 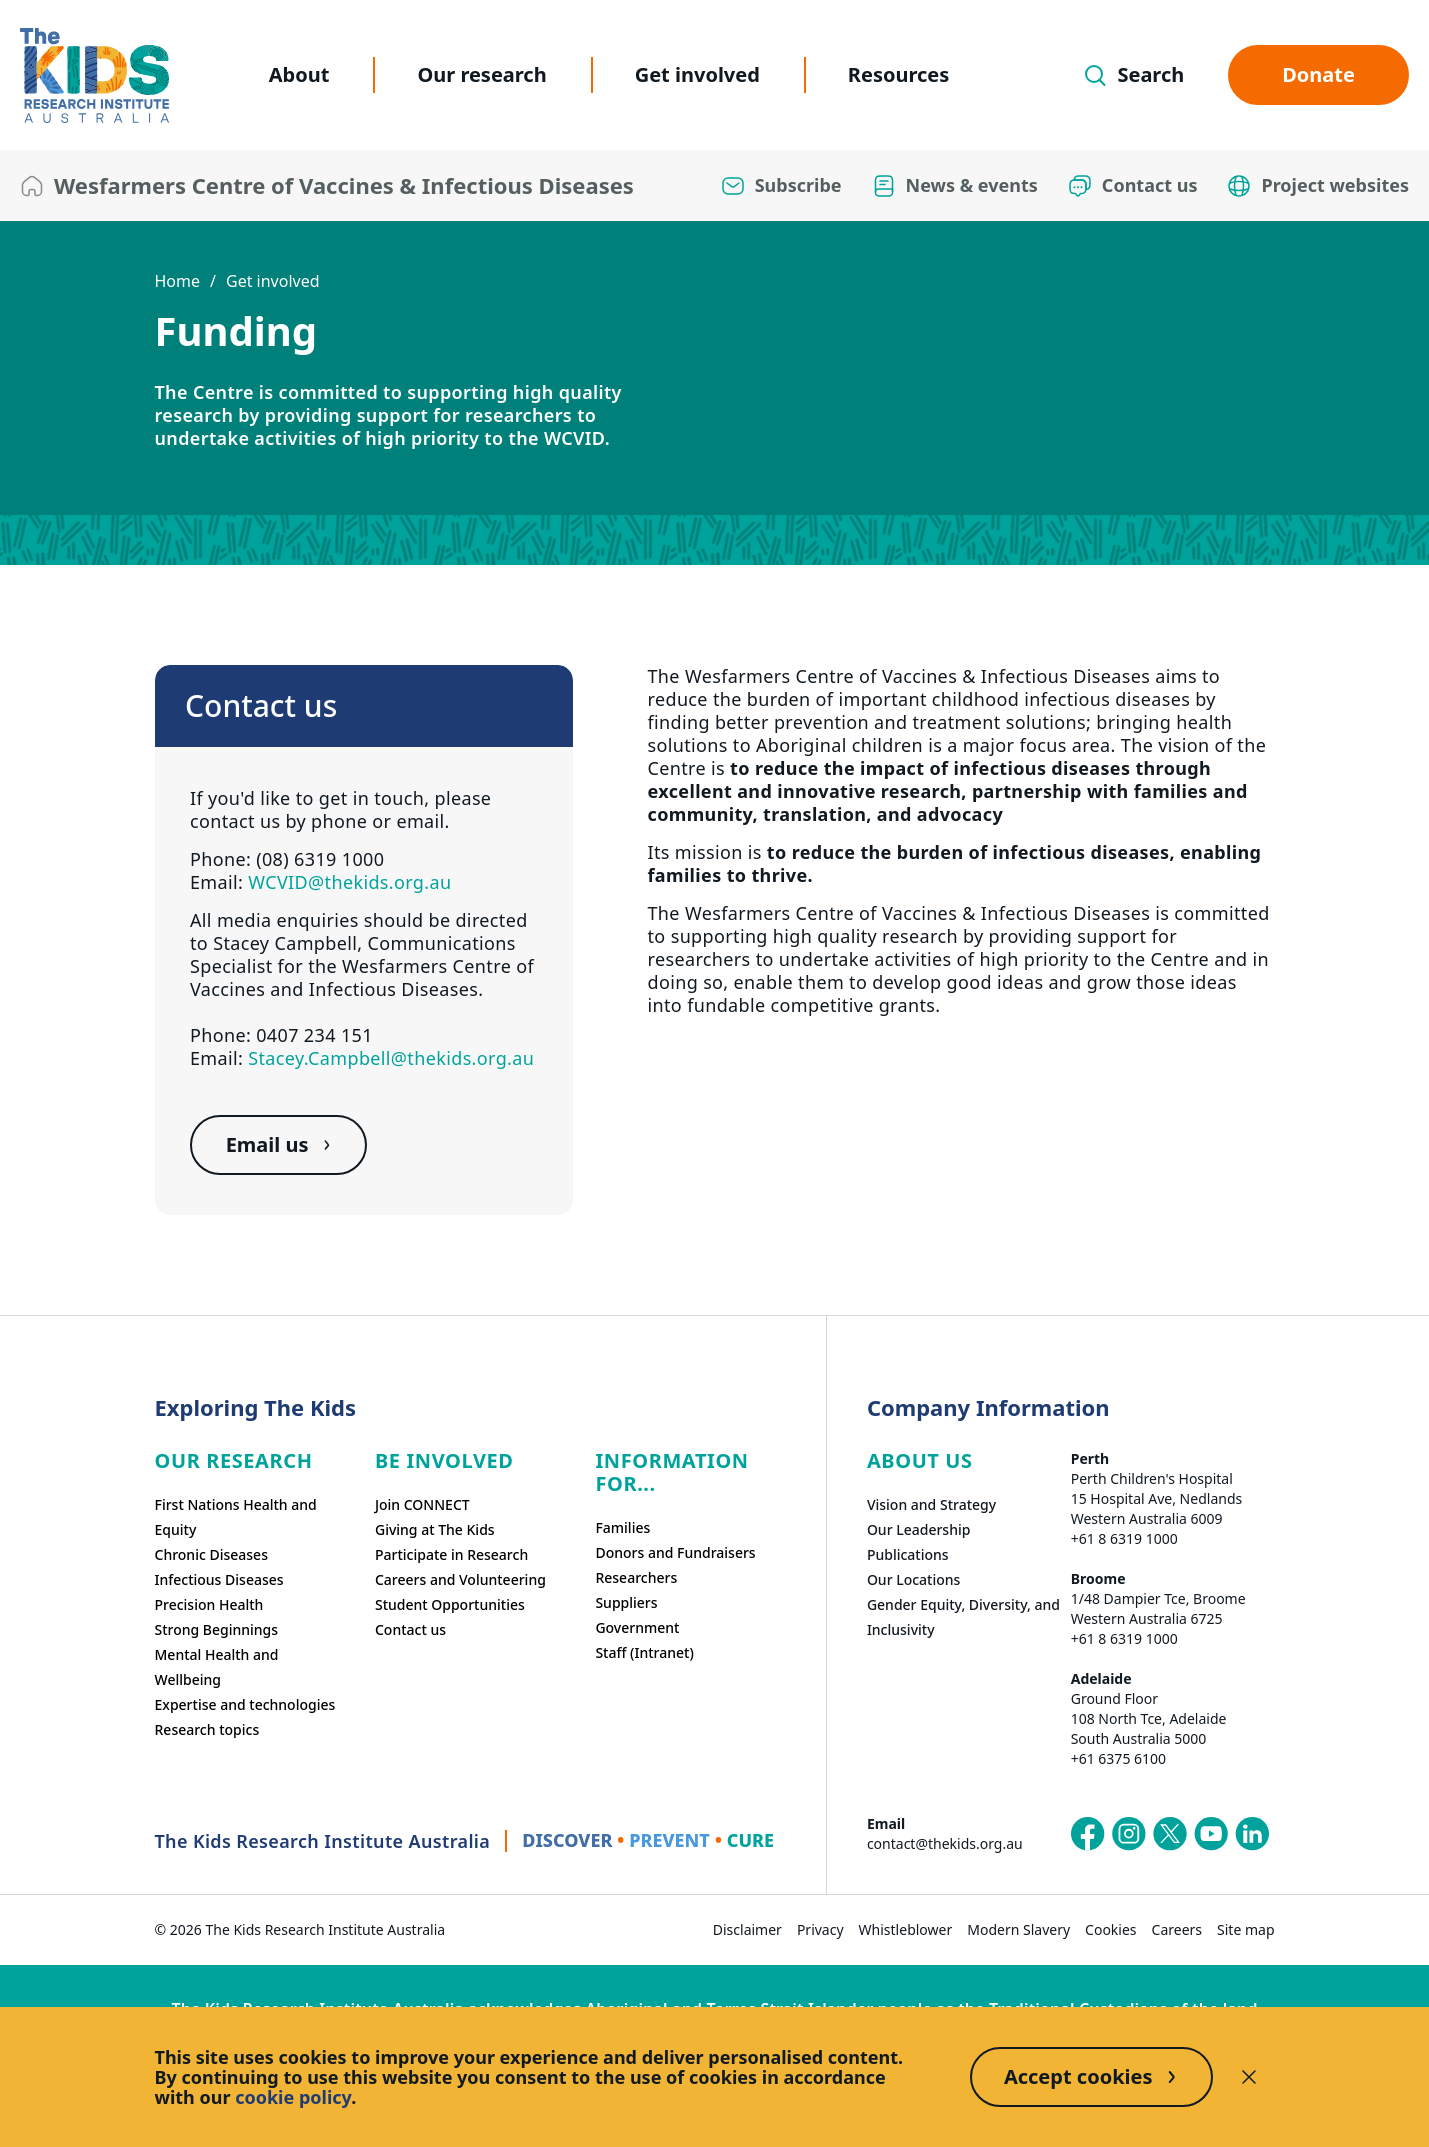 I want to click on ABOUT US, so click(x=920, y=1460).